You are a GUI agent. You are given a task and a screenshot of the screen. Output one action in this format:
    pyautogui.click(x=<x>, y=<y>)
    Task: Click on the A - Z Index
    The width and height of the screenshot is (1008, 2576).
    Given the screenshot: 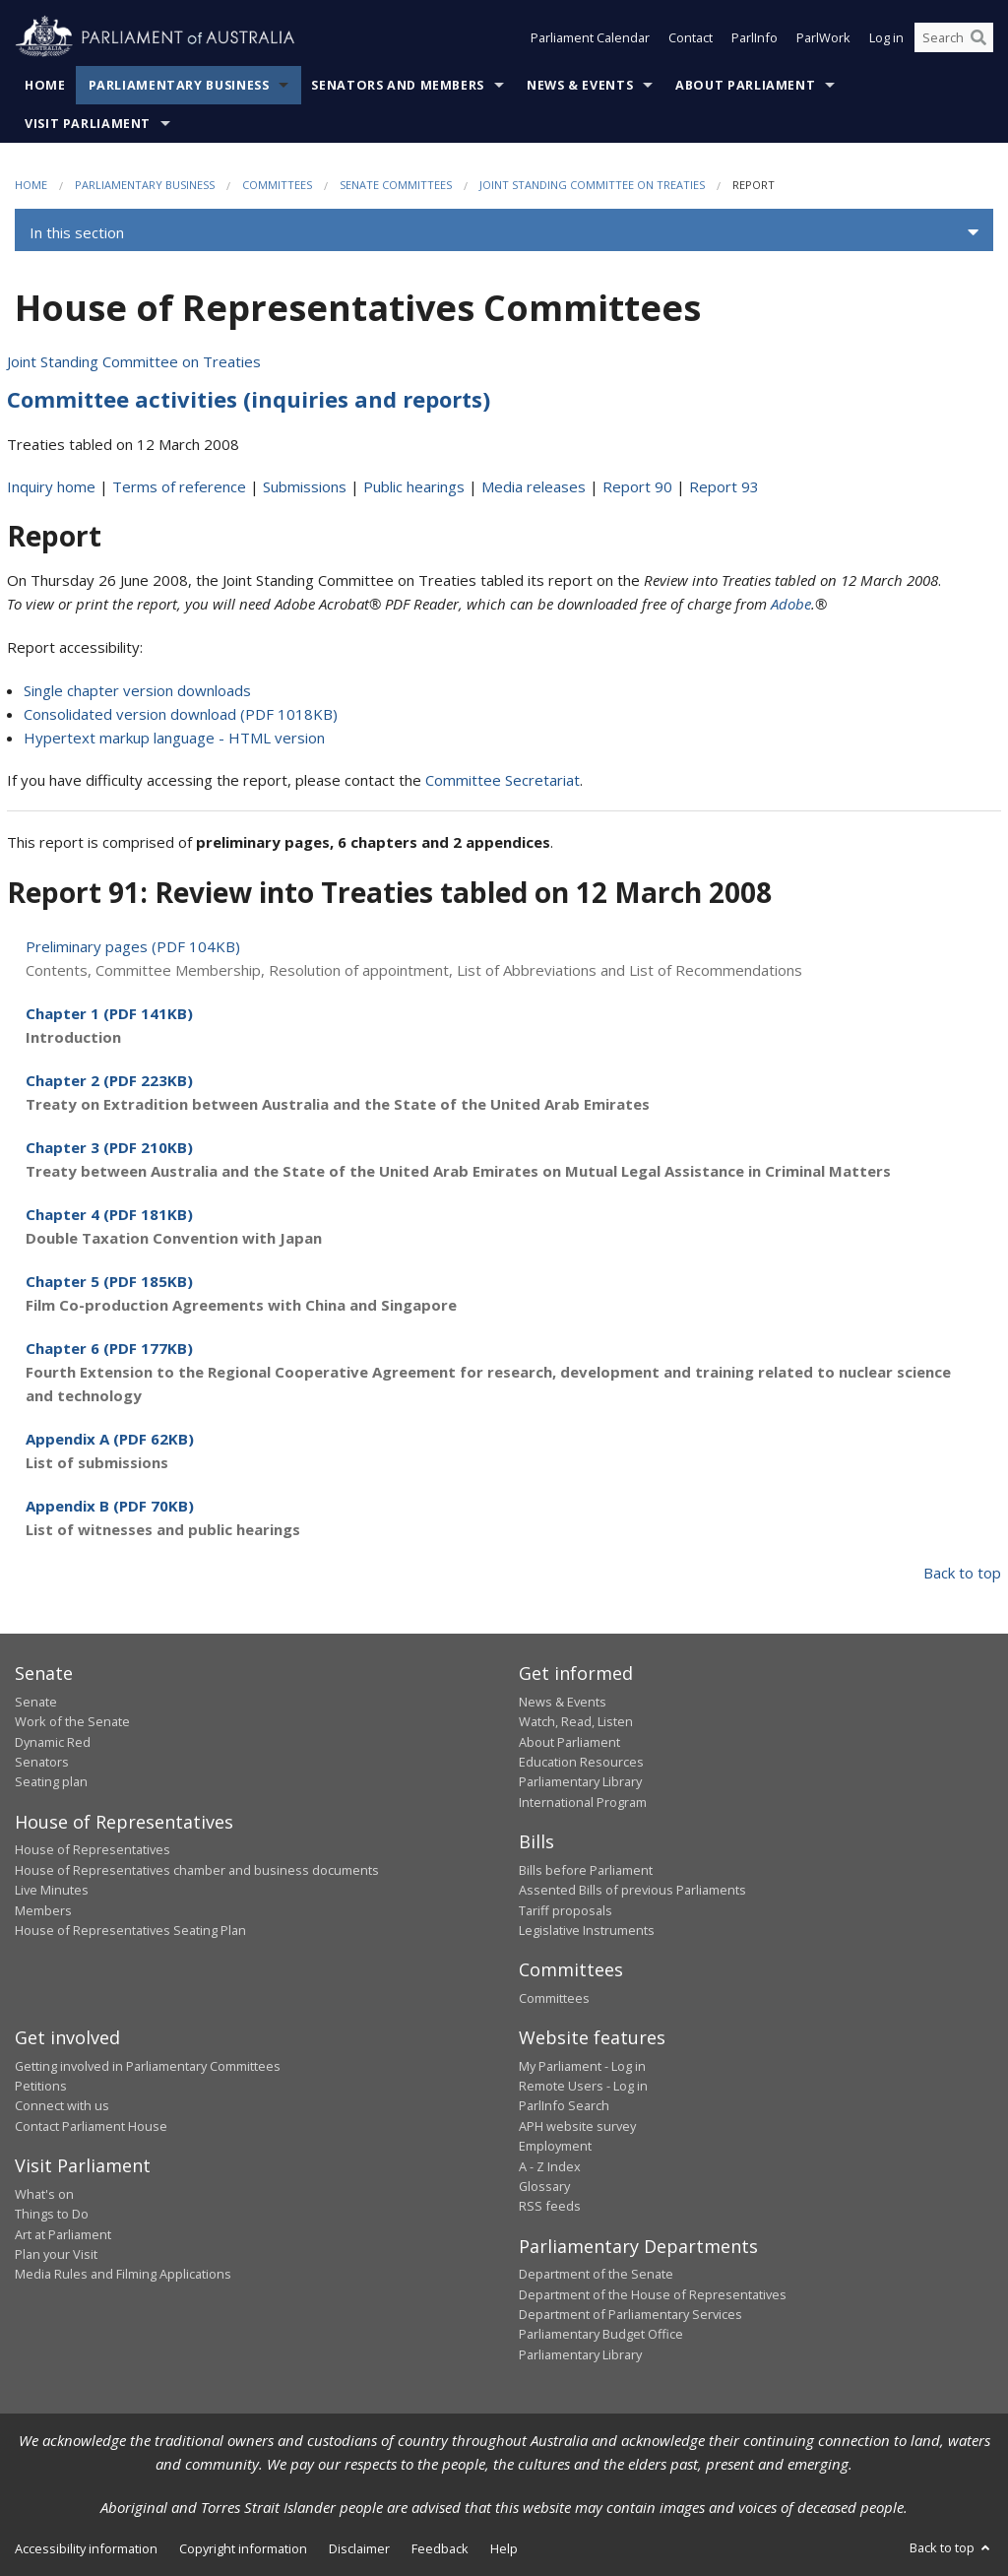 What is the action you would take?
    pyautogui.click(x=550, y=2166)
    